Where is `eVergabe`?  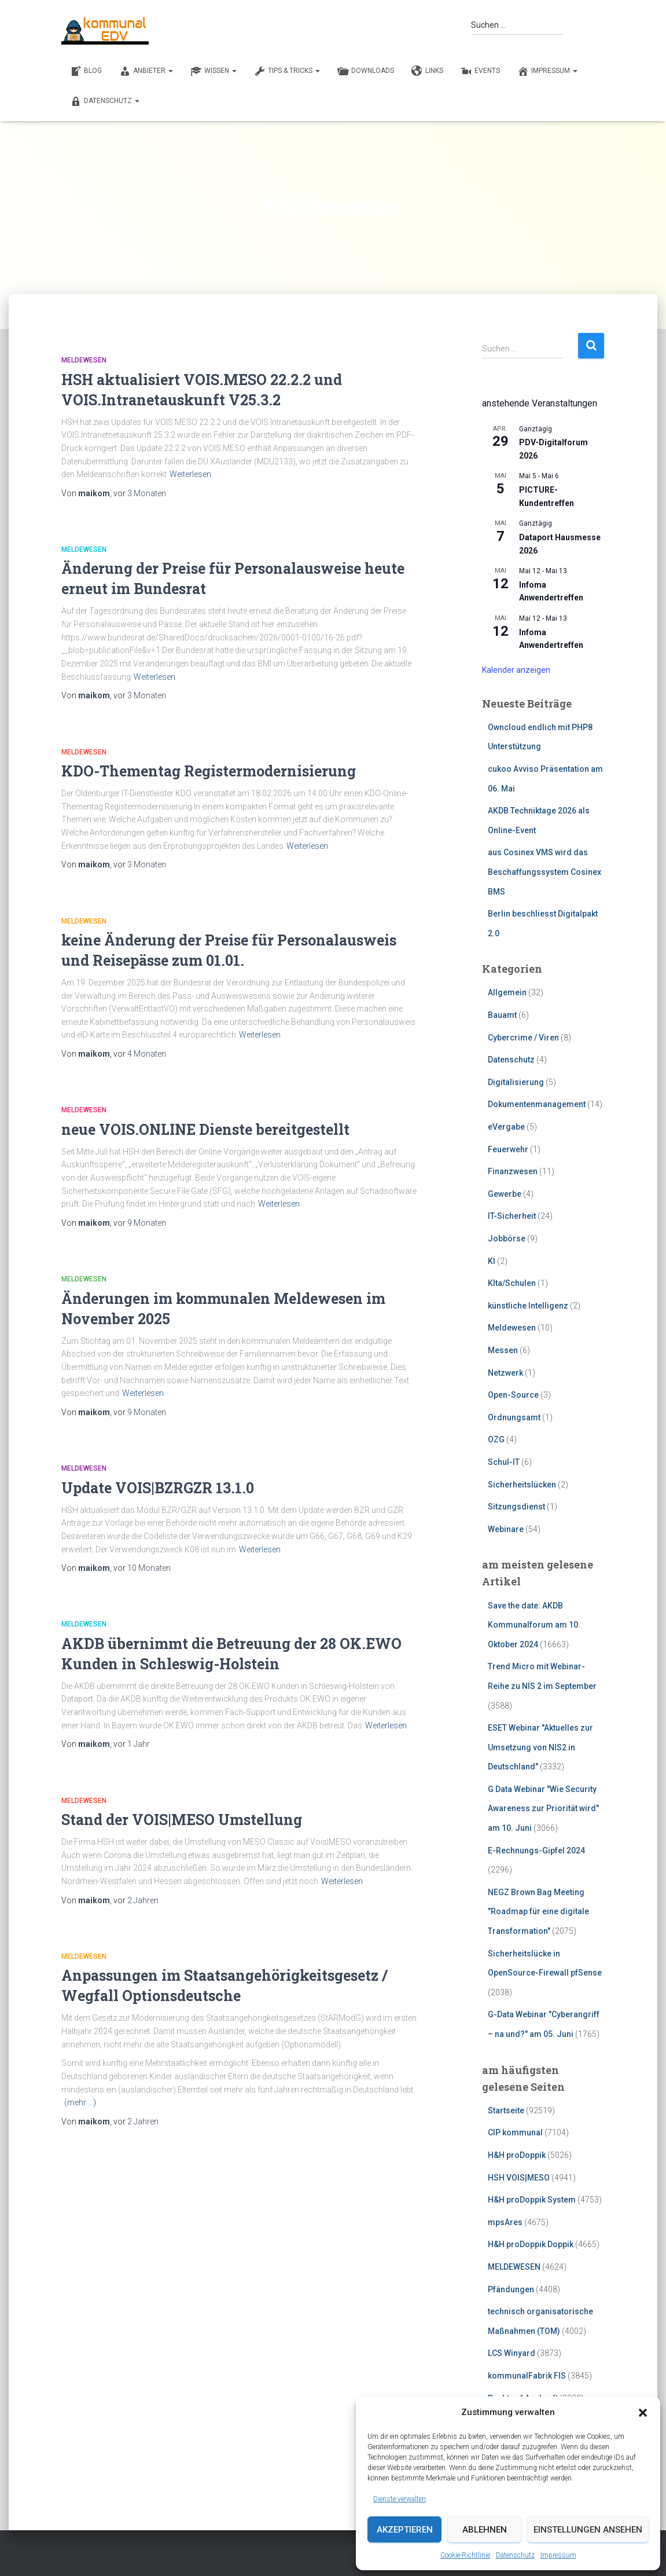 eVergabe is located at coordinates (506, 1126).